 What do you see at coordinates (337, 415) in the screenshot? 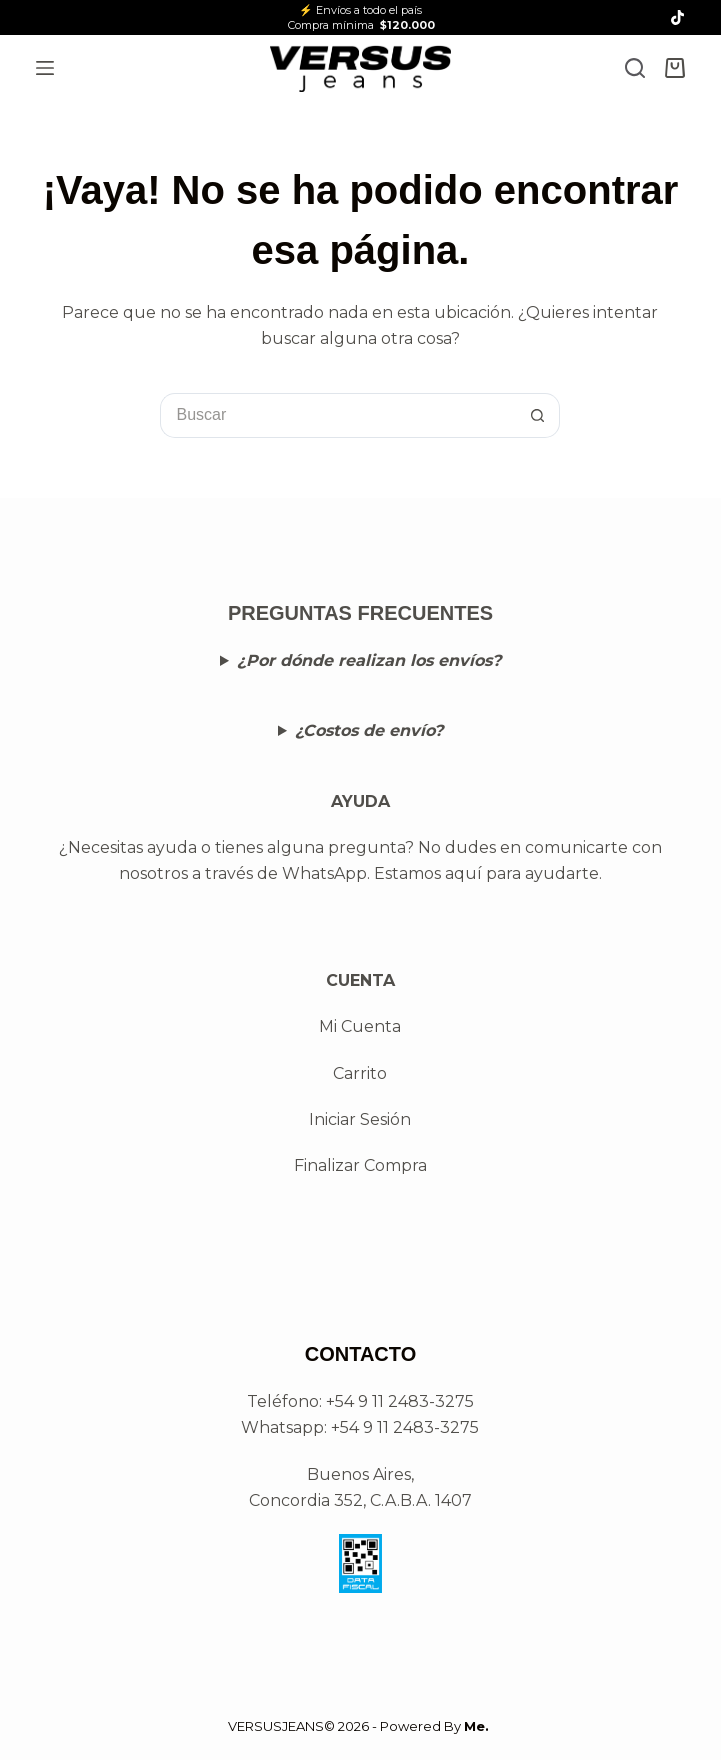
I see `[Buscar...]` at bounding box center [337, 415].